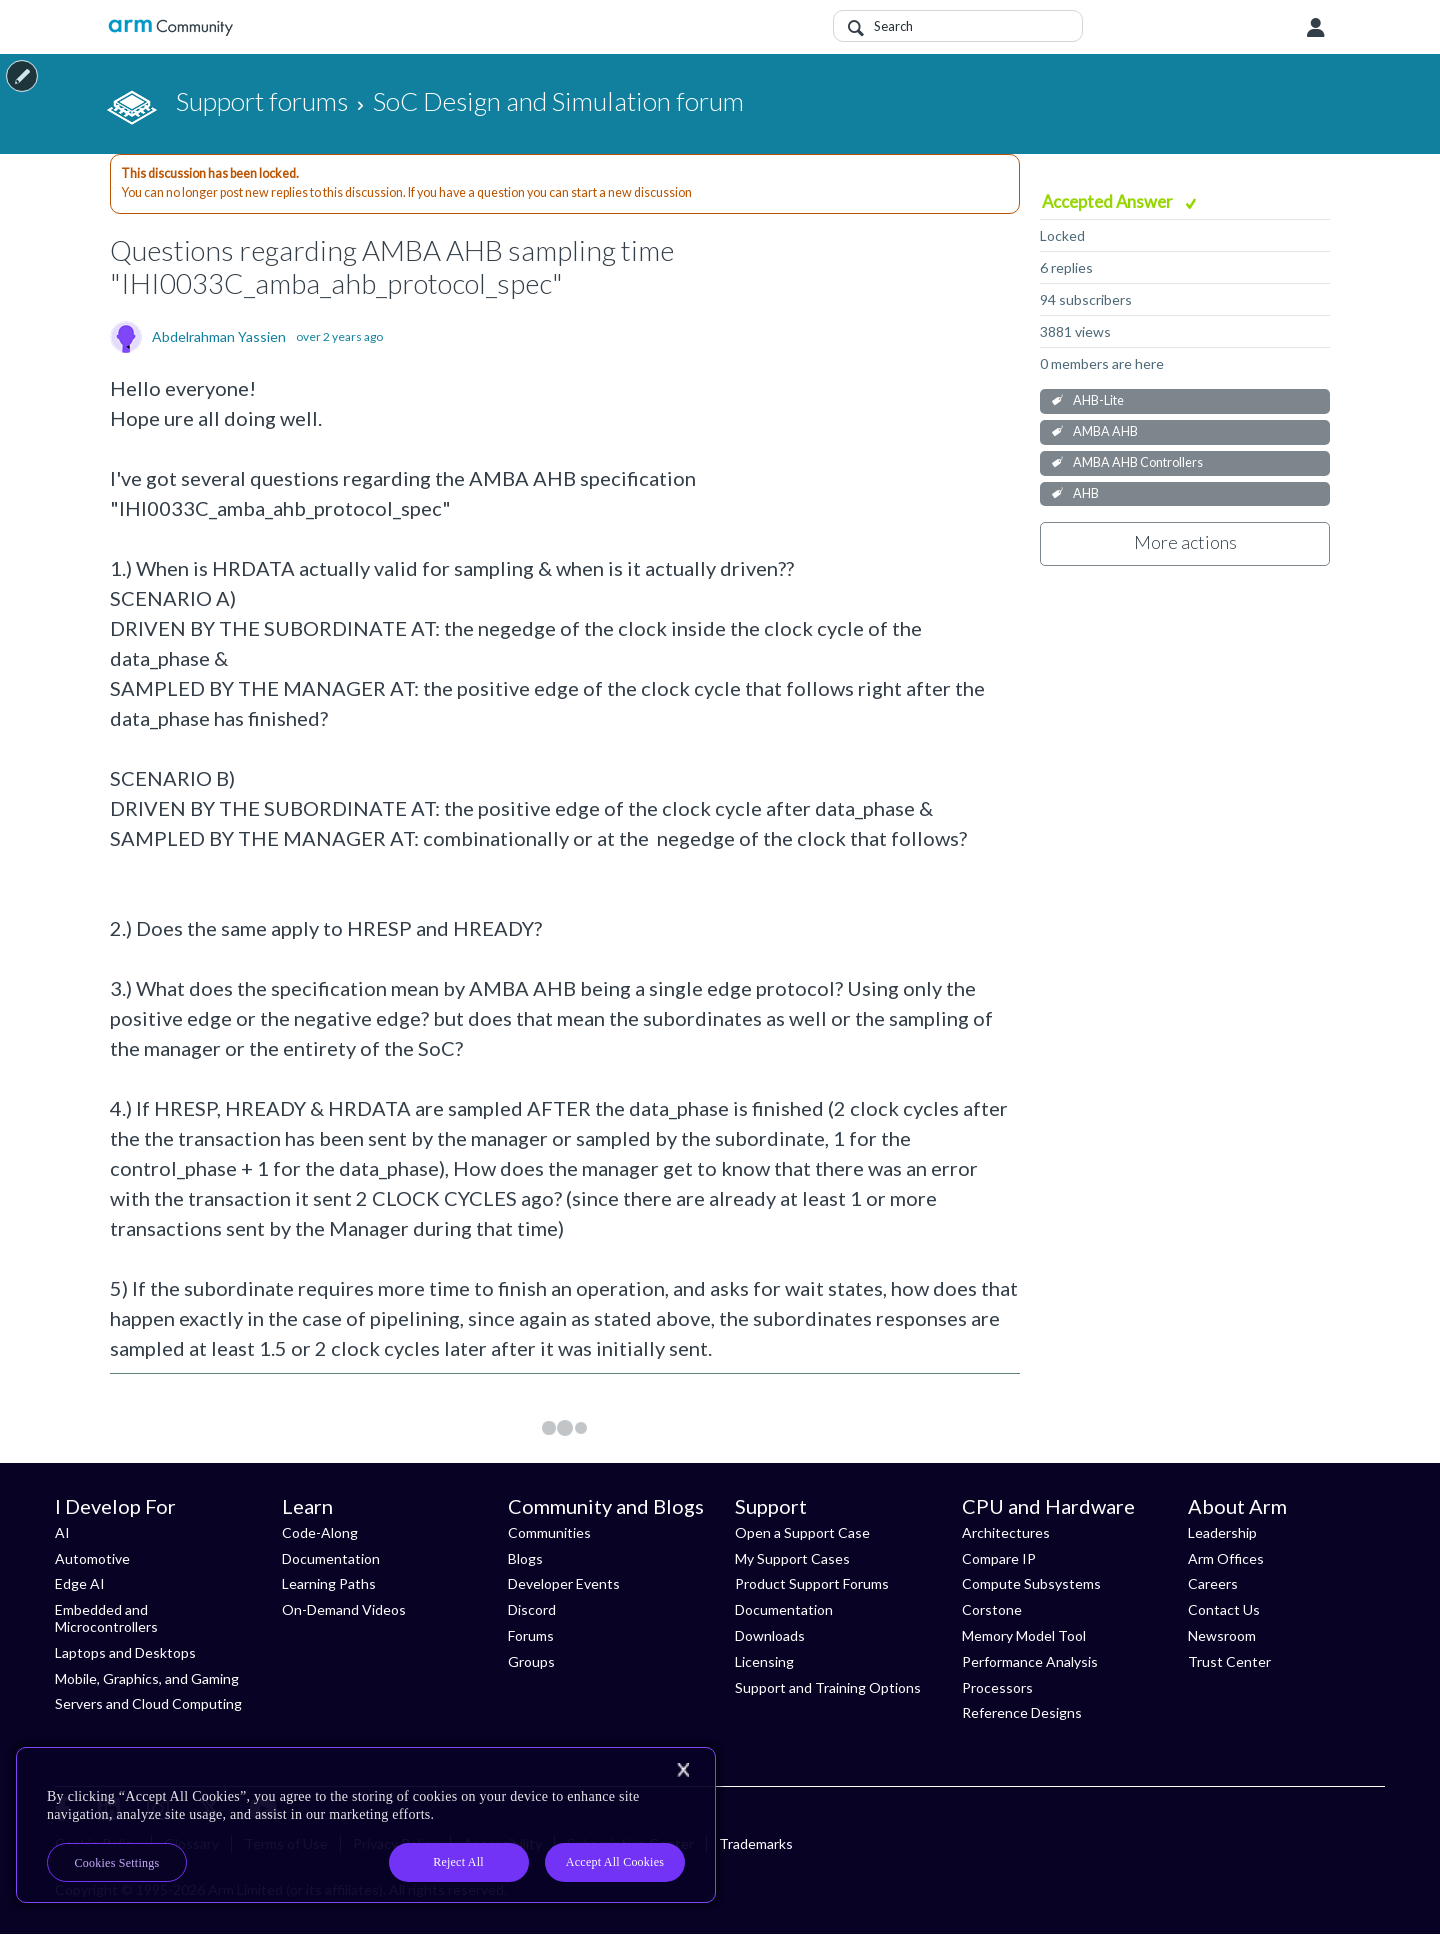  What do you see at coordinates (219, 337) in the screenshot?
I see `Abdelrahman Yassien` at bounding box center [219, 337].